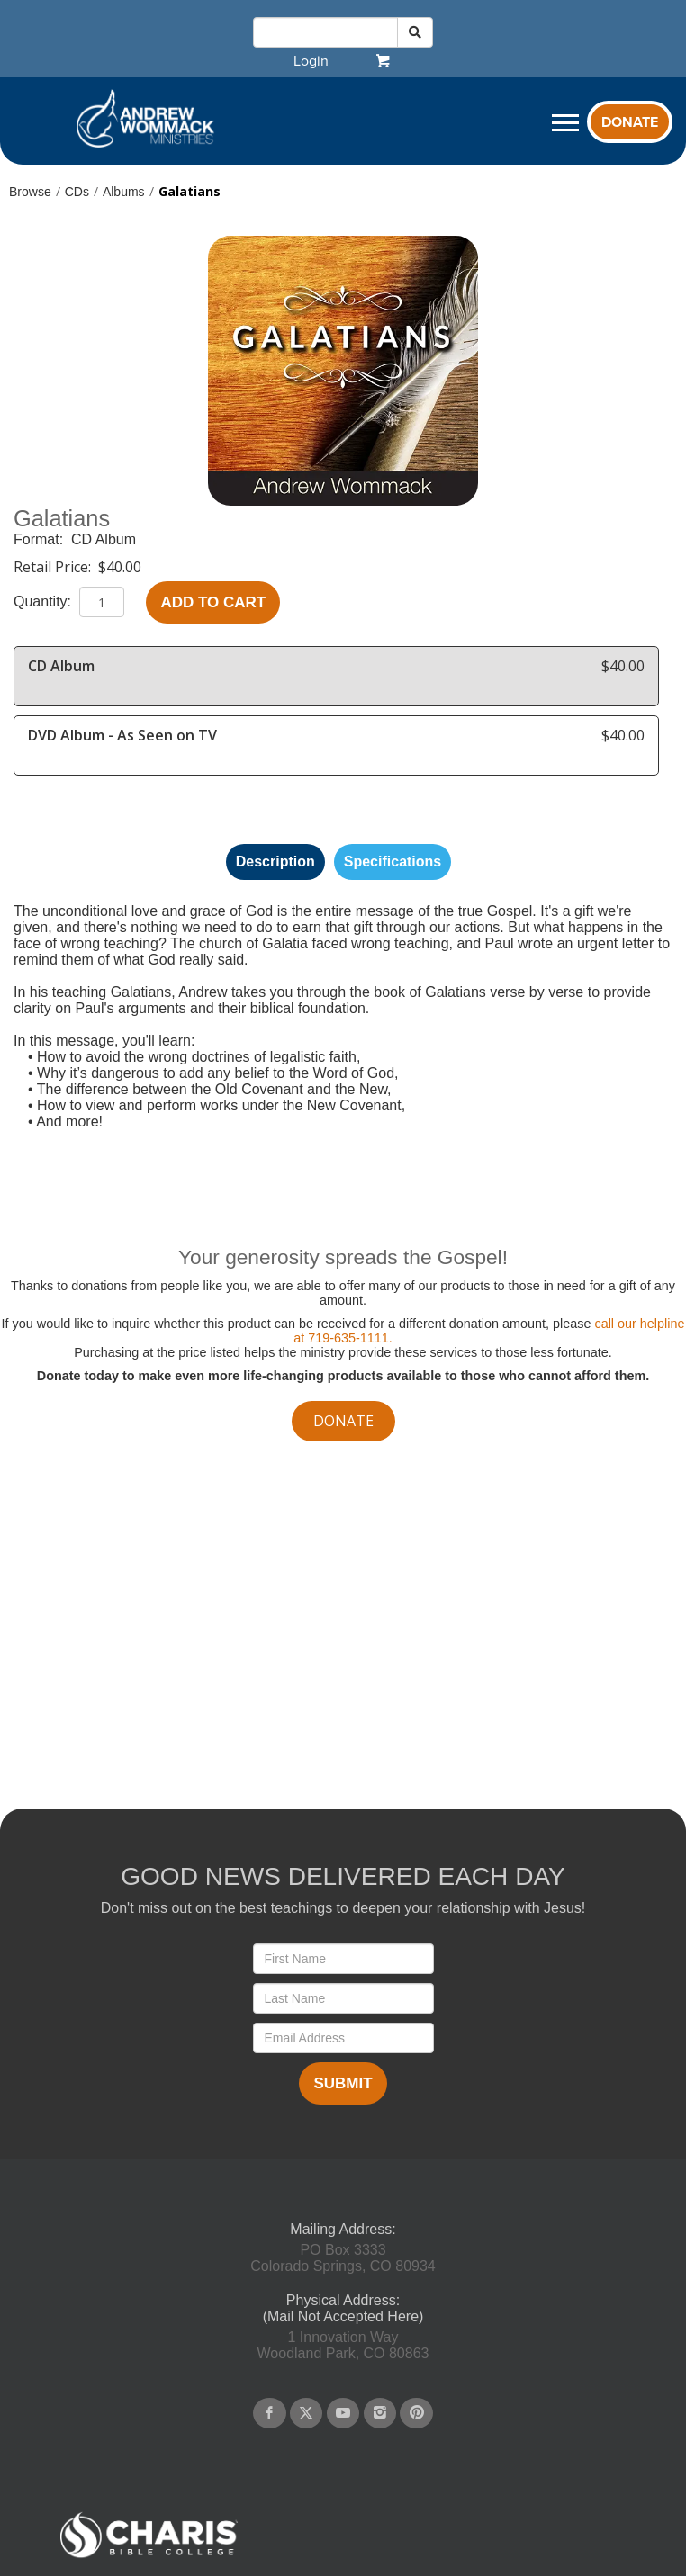 Image resolution: width=686 pixels, height=2576 pixels. Describe the element at coordinates (124, 191) in the screenshot. I see `Albums` at that location.